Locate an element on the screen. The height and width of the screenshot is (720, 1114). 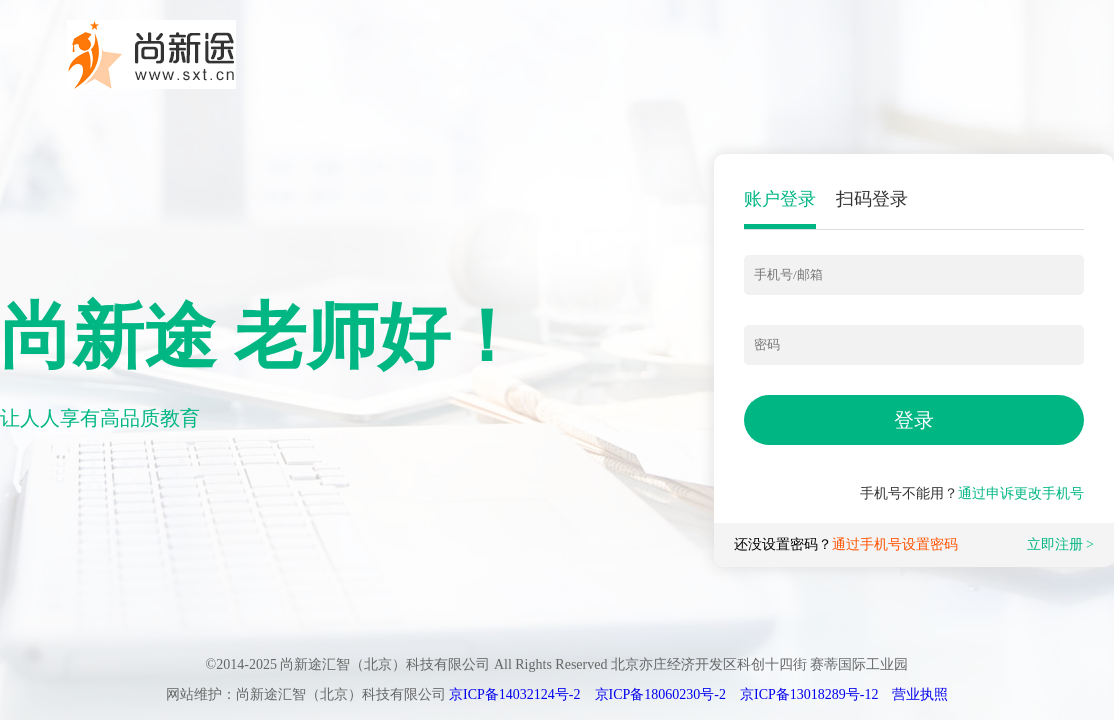
立即注册 is located at coordinates (1055, 544).